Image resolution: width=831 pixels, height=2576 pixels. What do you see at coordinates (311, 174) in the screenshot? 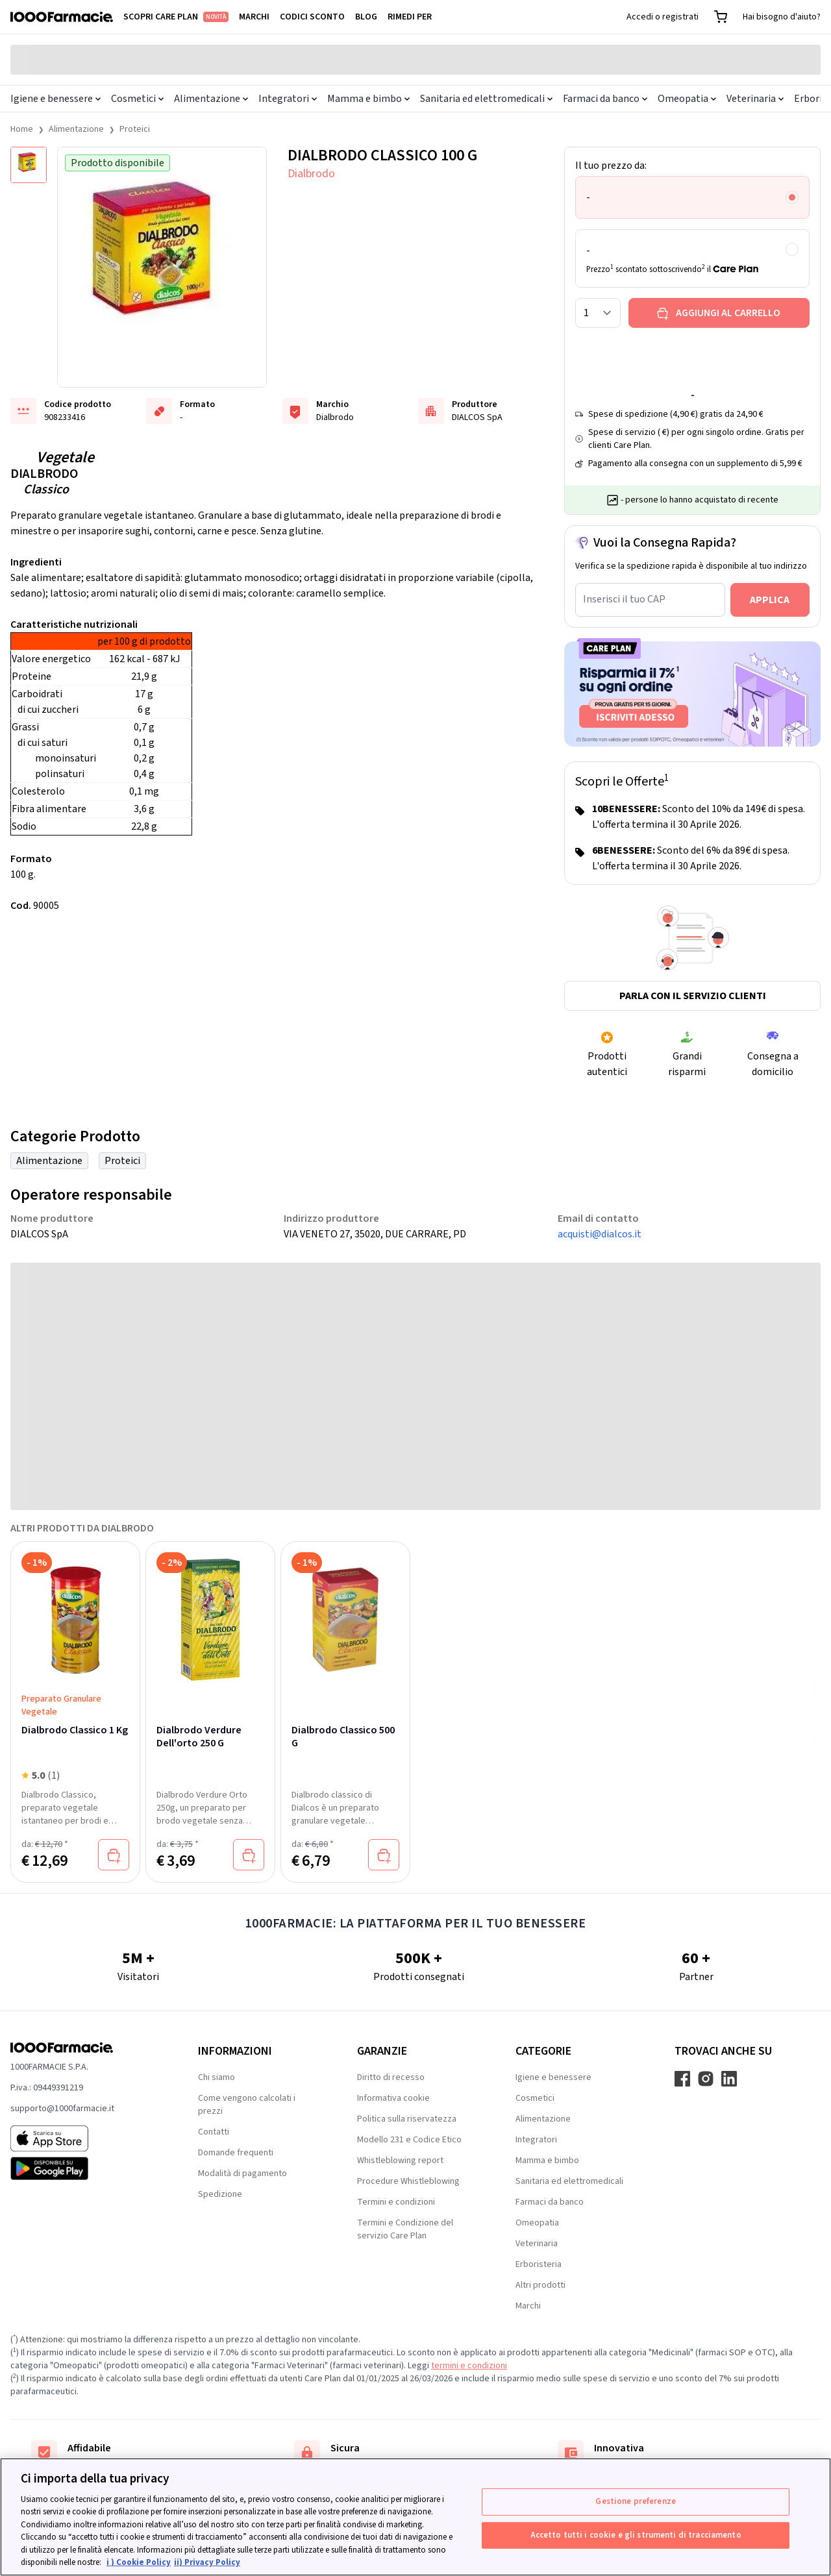
I see `Dialbrodo` at bounding box center [311, 174].